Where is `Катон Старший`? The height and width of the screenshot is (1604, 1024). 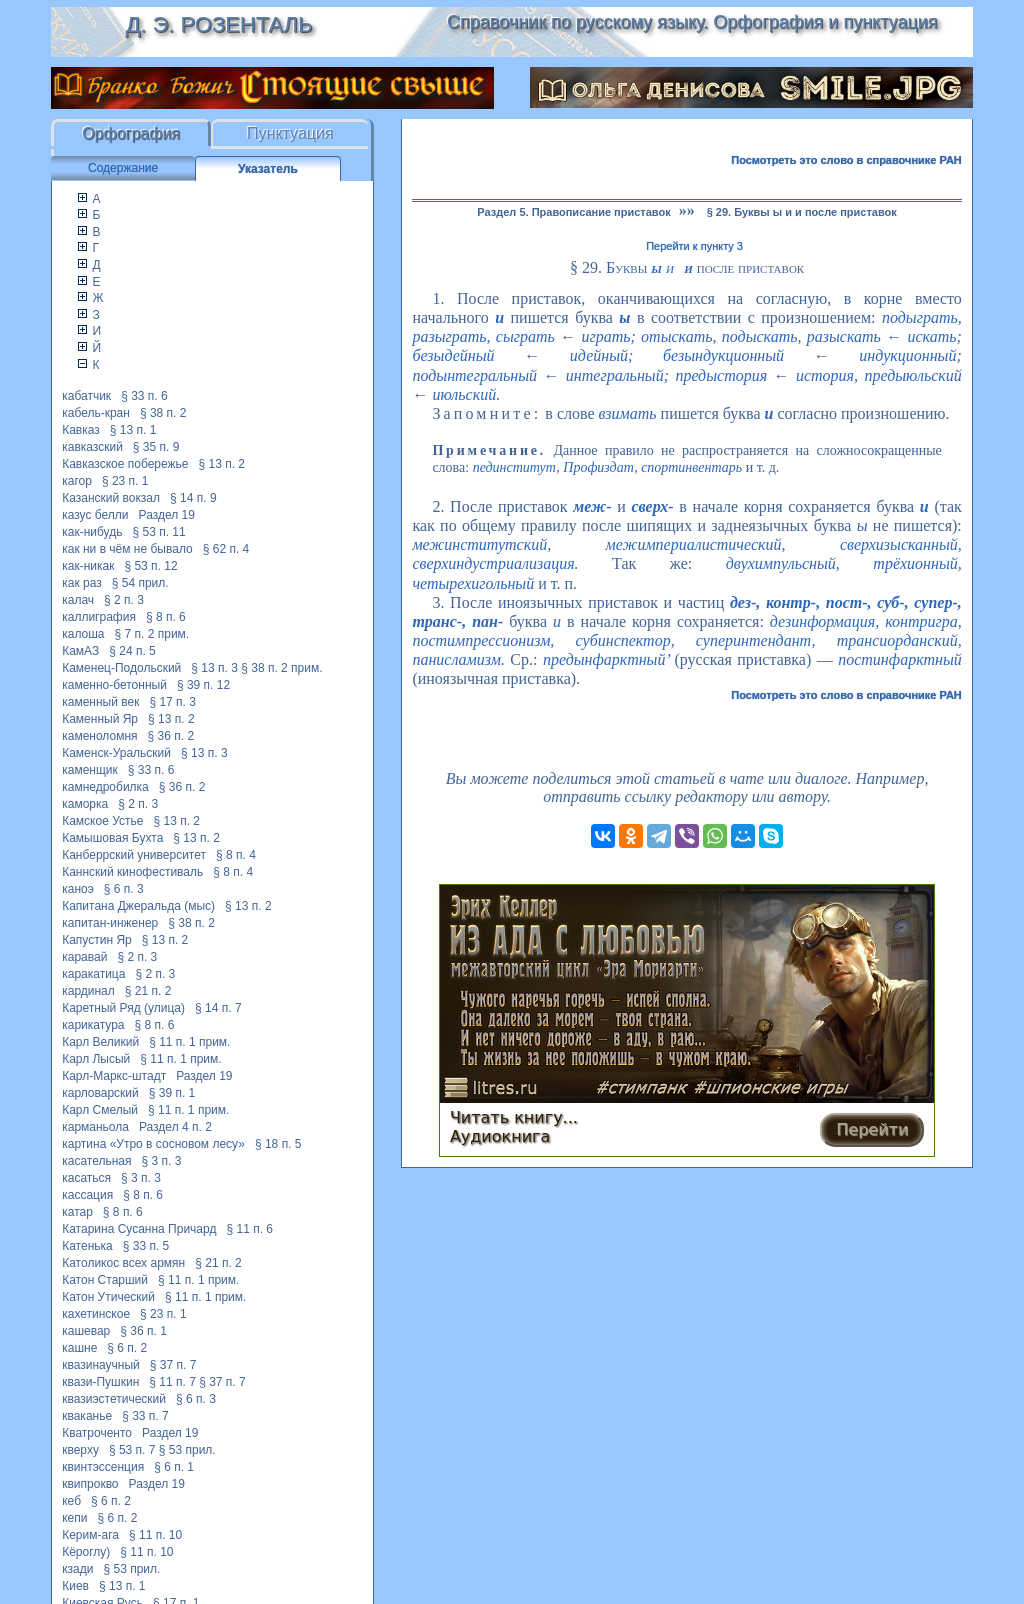 Катон Старший is located at coordinates (105, 1280).